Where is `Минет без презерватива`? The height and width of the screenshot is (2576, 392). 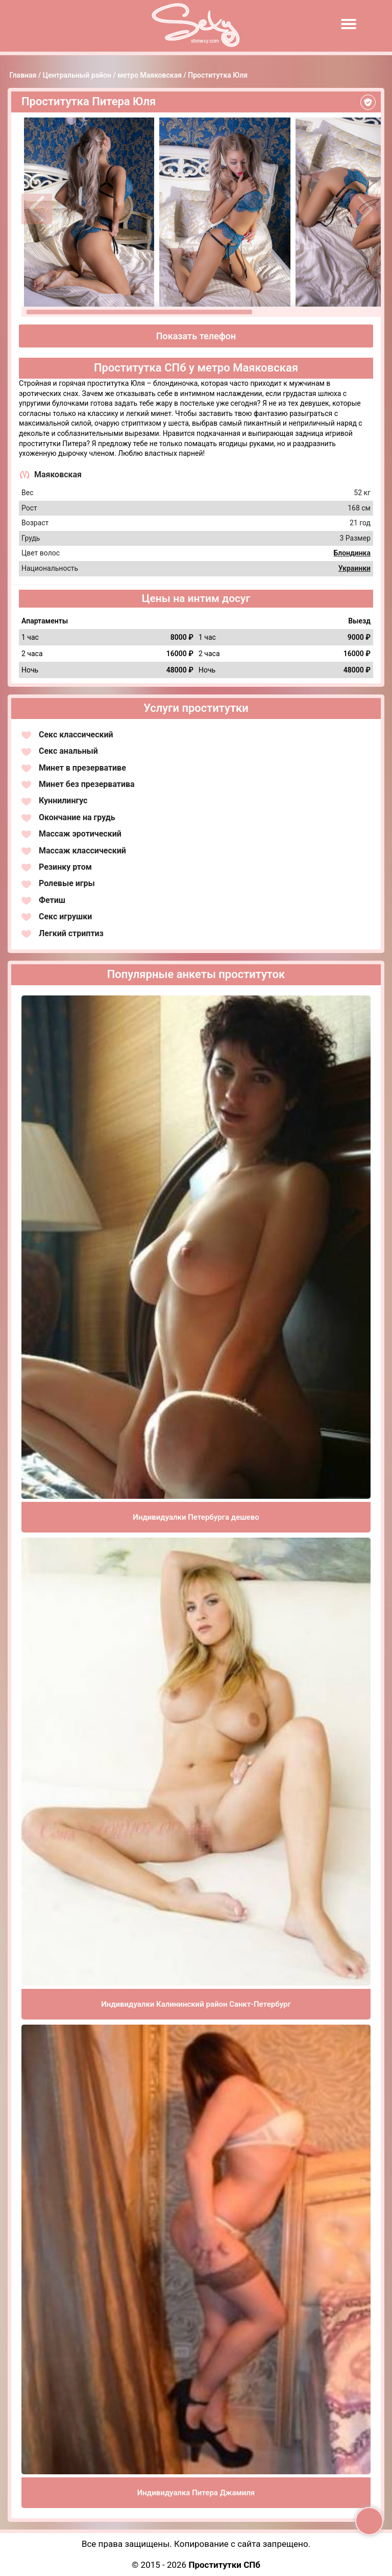
Минет без презерватива is located at coordinates (87, 784).